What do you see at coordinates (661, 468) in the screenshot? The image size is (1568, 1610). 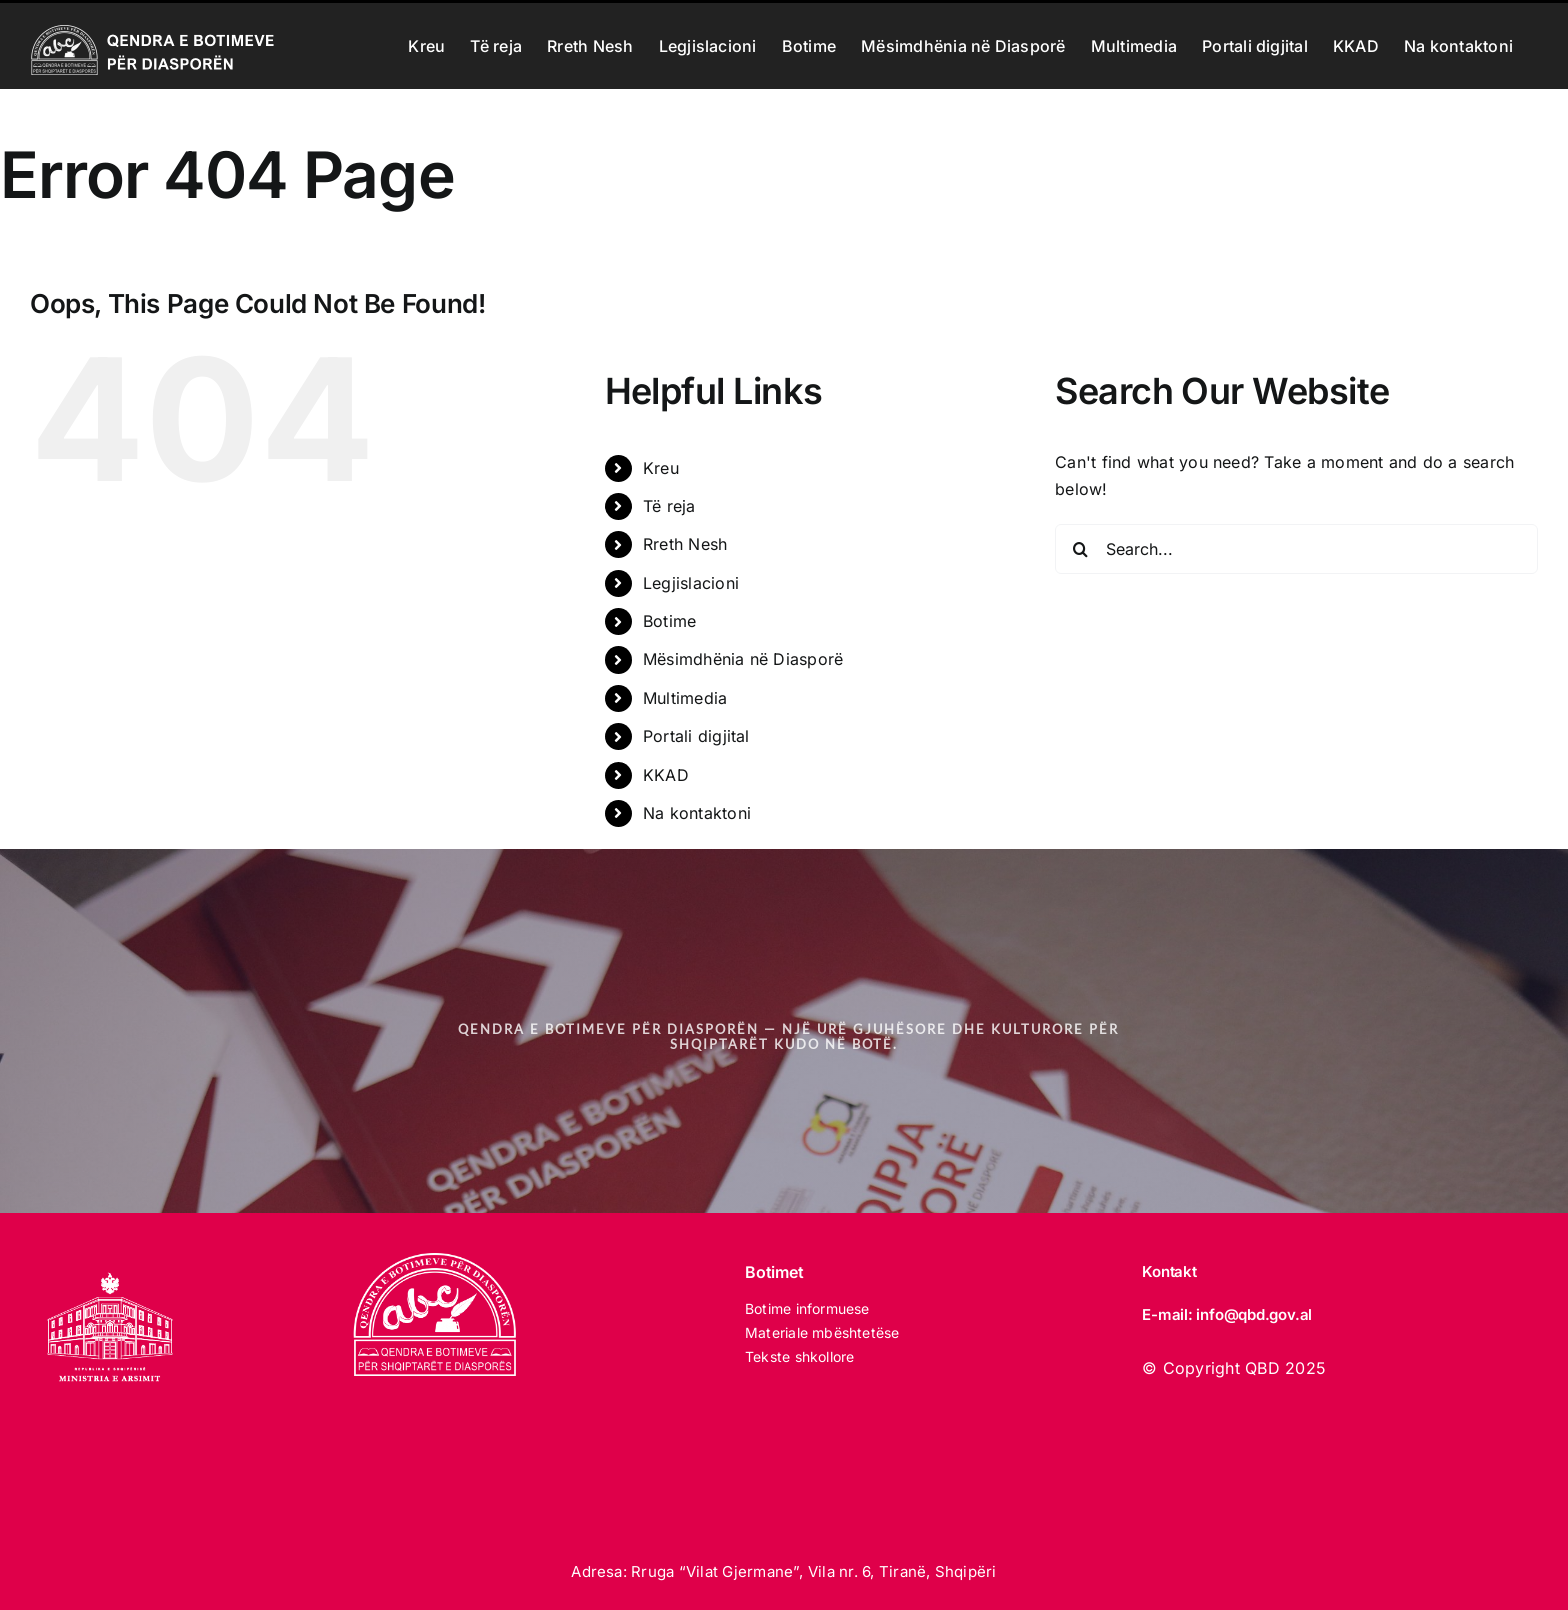 I see `Kreu` at bounding box center [661, 468].